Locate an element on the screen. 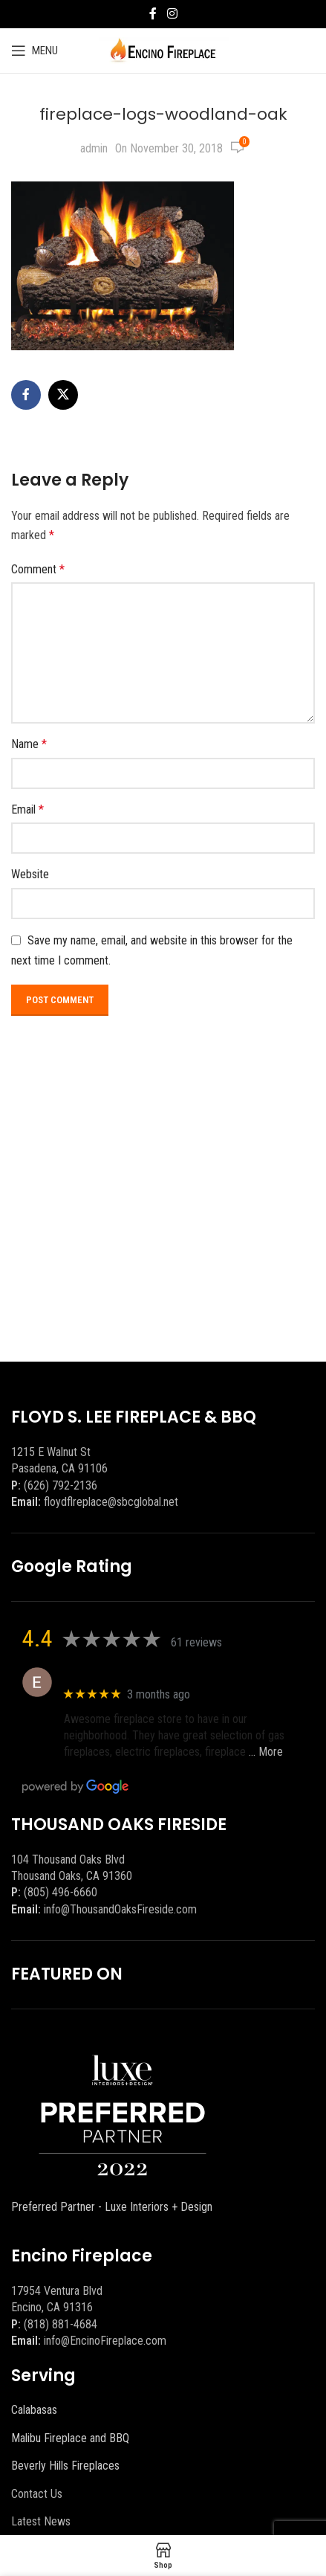 This screenshot has width=326, height=2576. Name is located at coordinates (29, 744).